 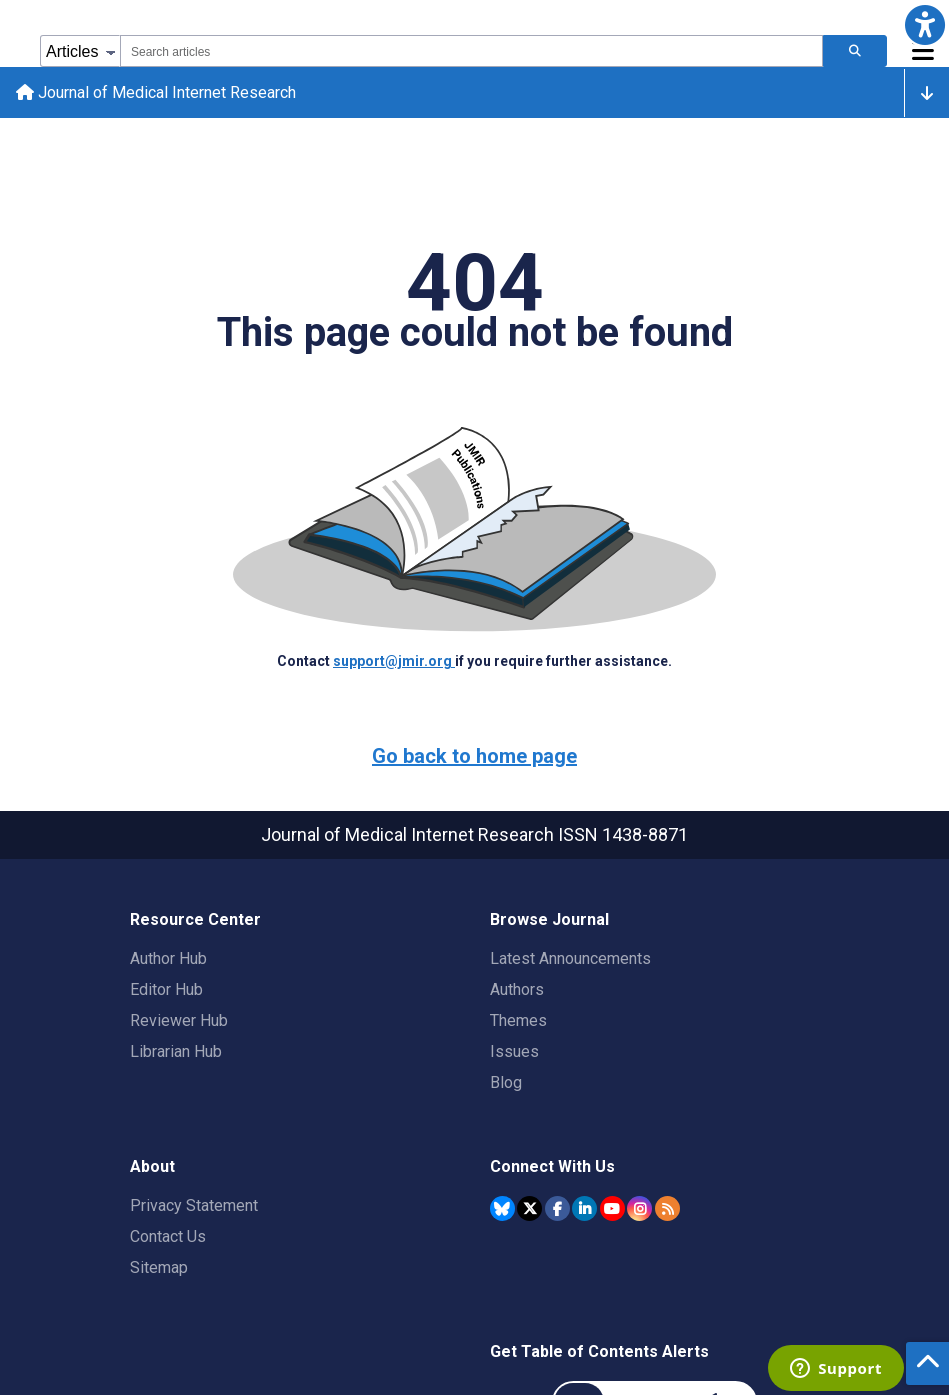 I want to click on [JMIR Publications Facebook account], so click(x=557, y=1208).